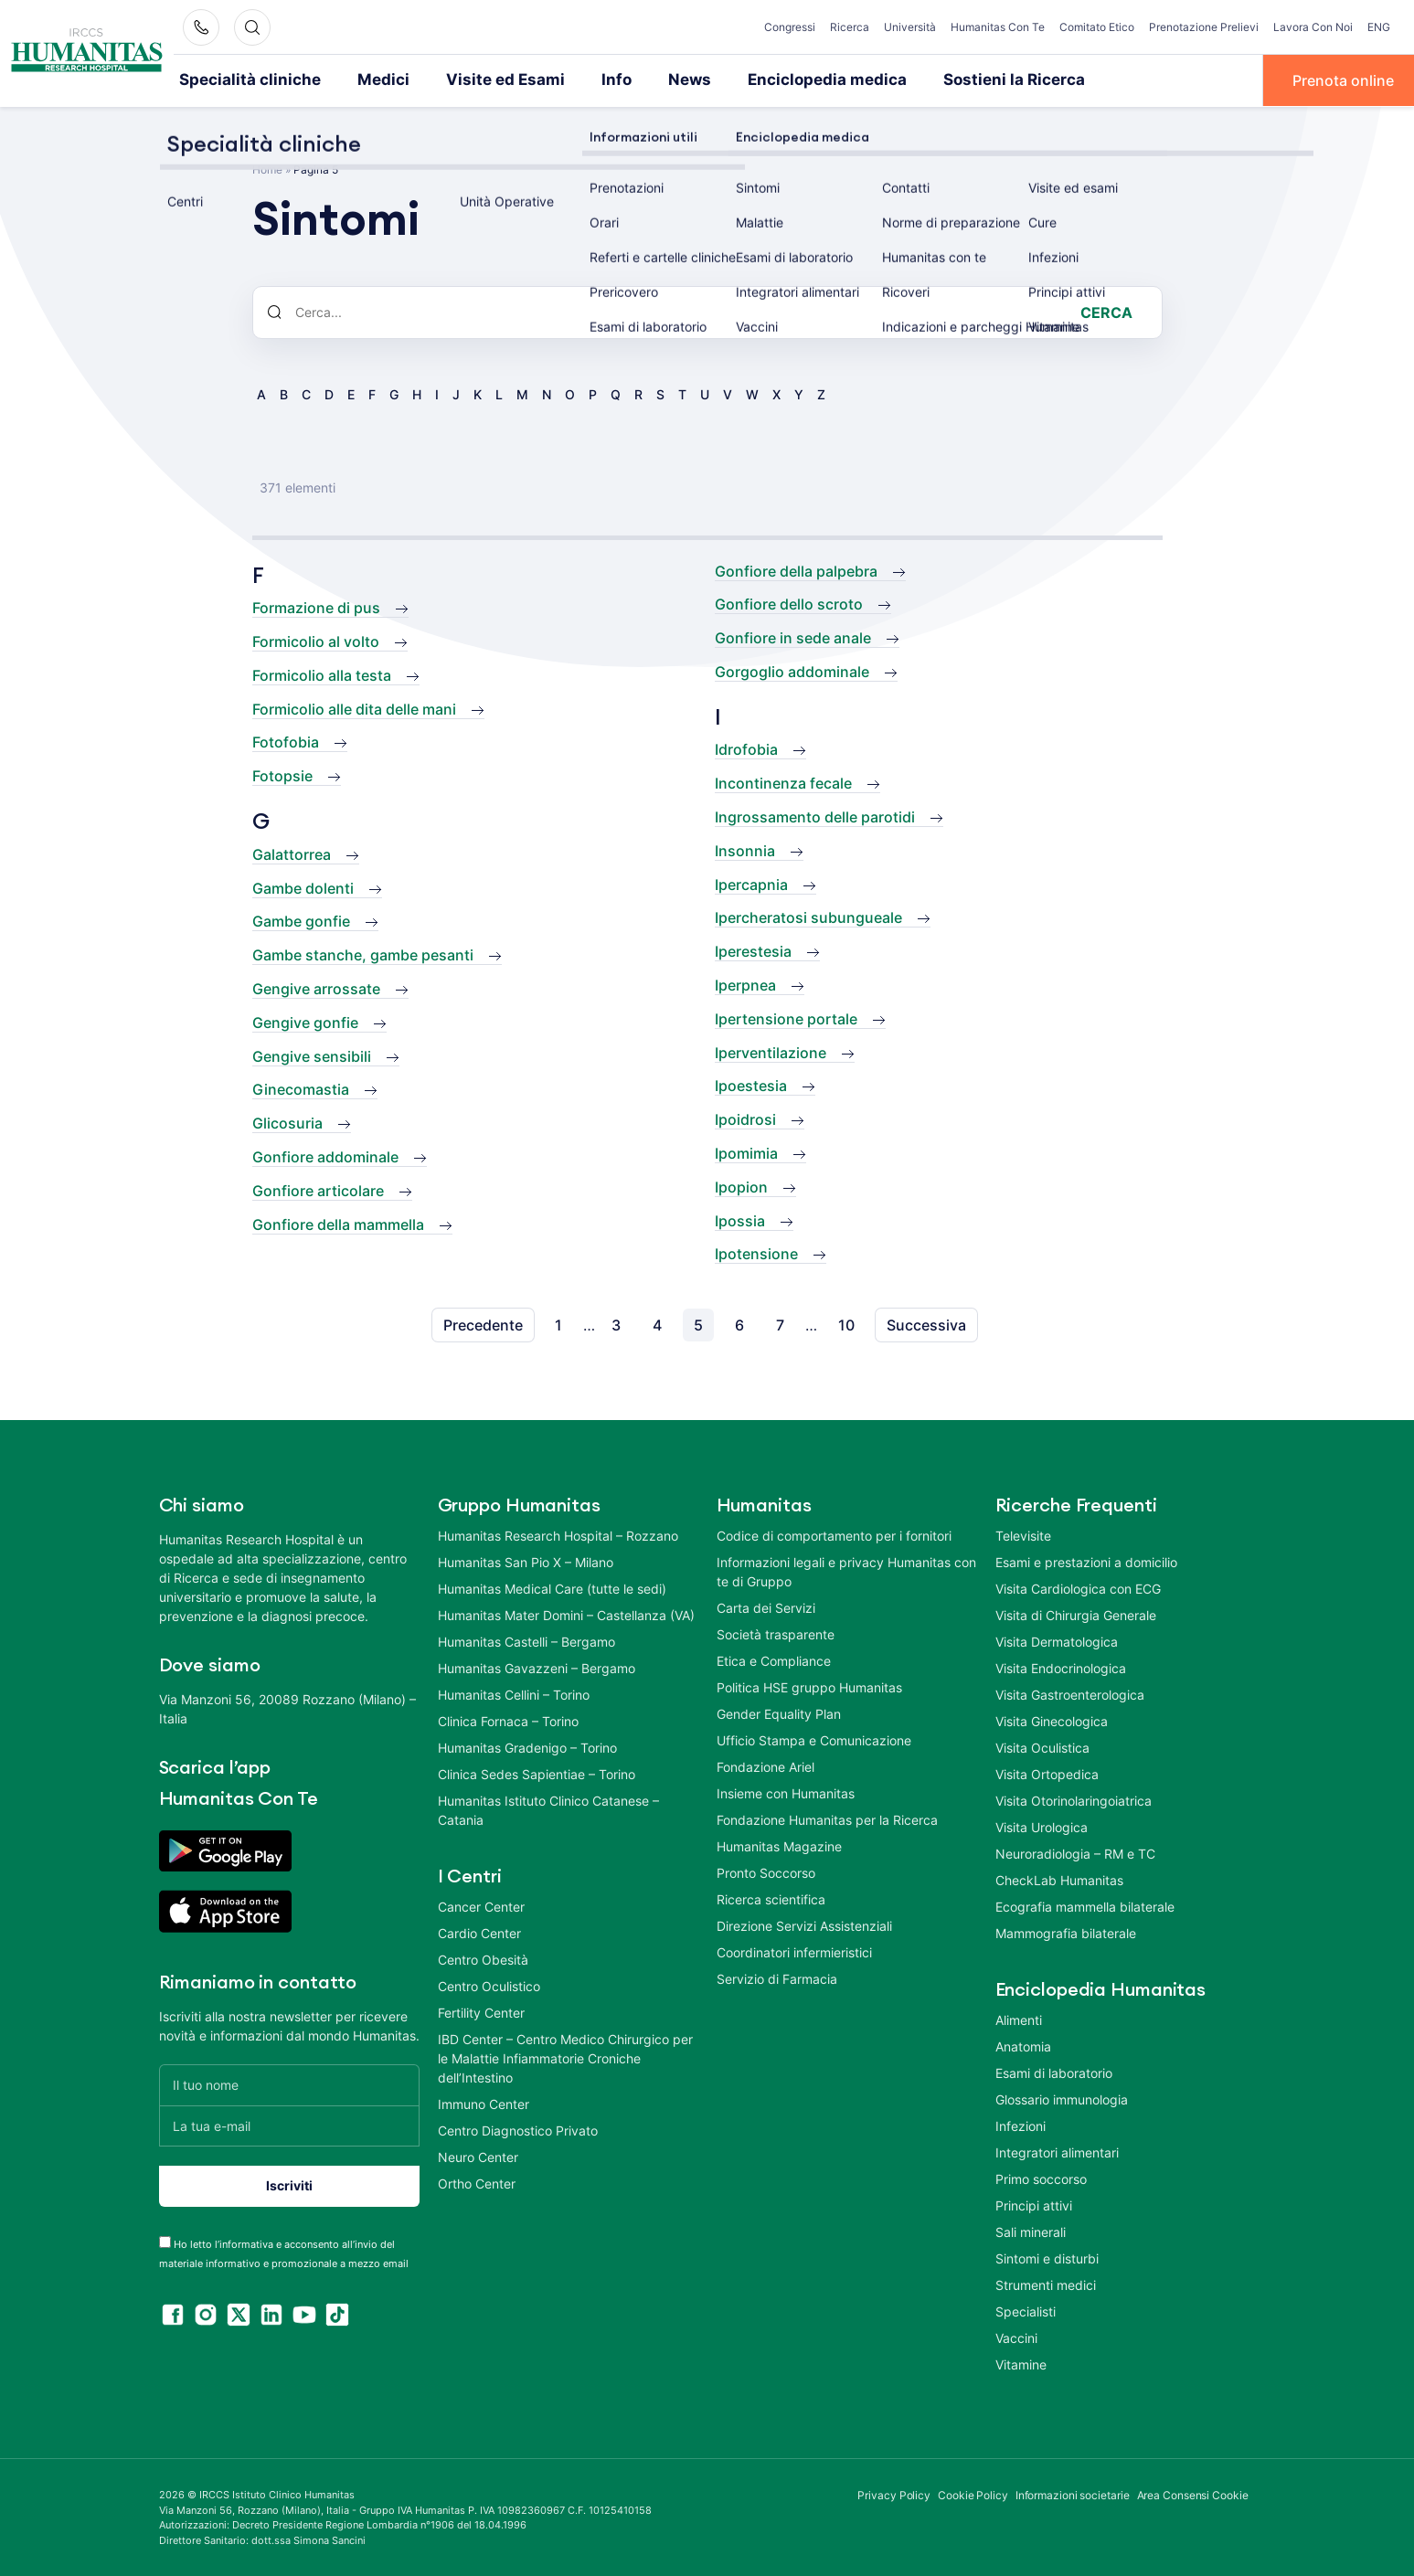  Describe the element at coordinates (766, 1607) in the screenshot. I see `Carta dei Servizi` at that location.